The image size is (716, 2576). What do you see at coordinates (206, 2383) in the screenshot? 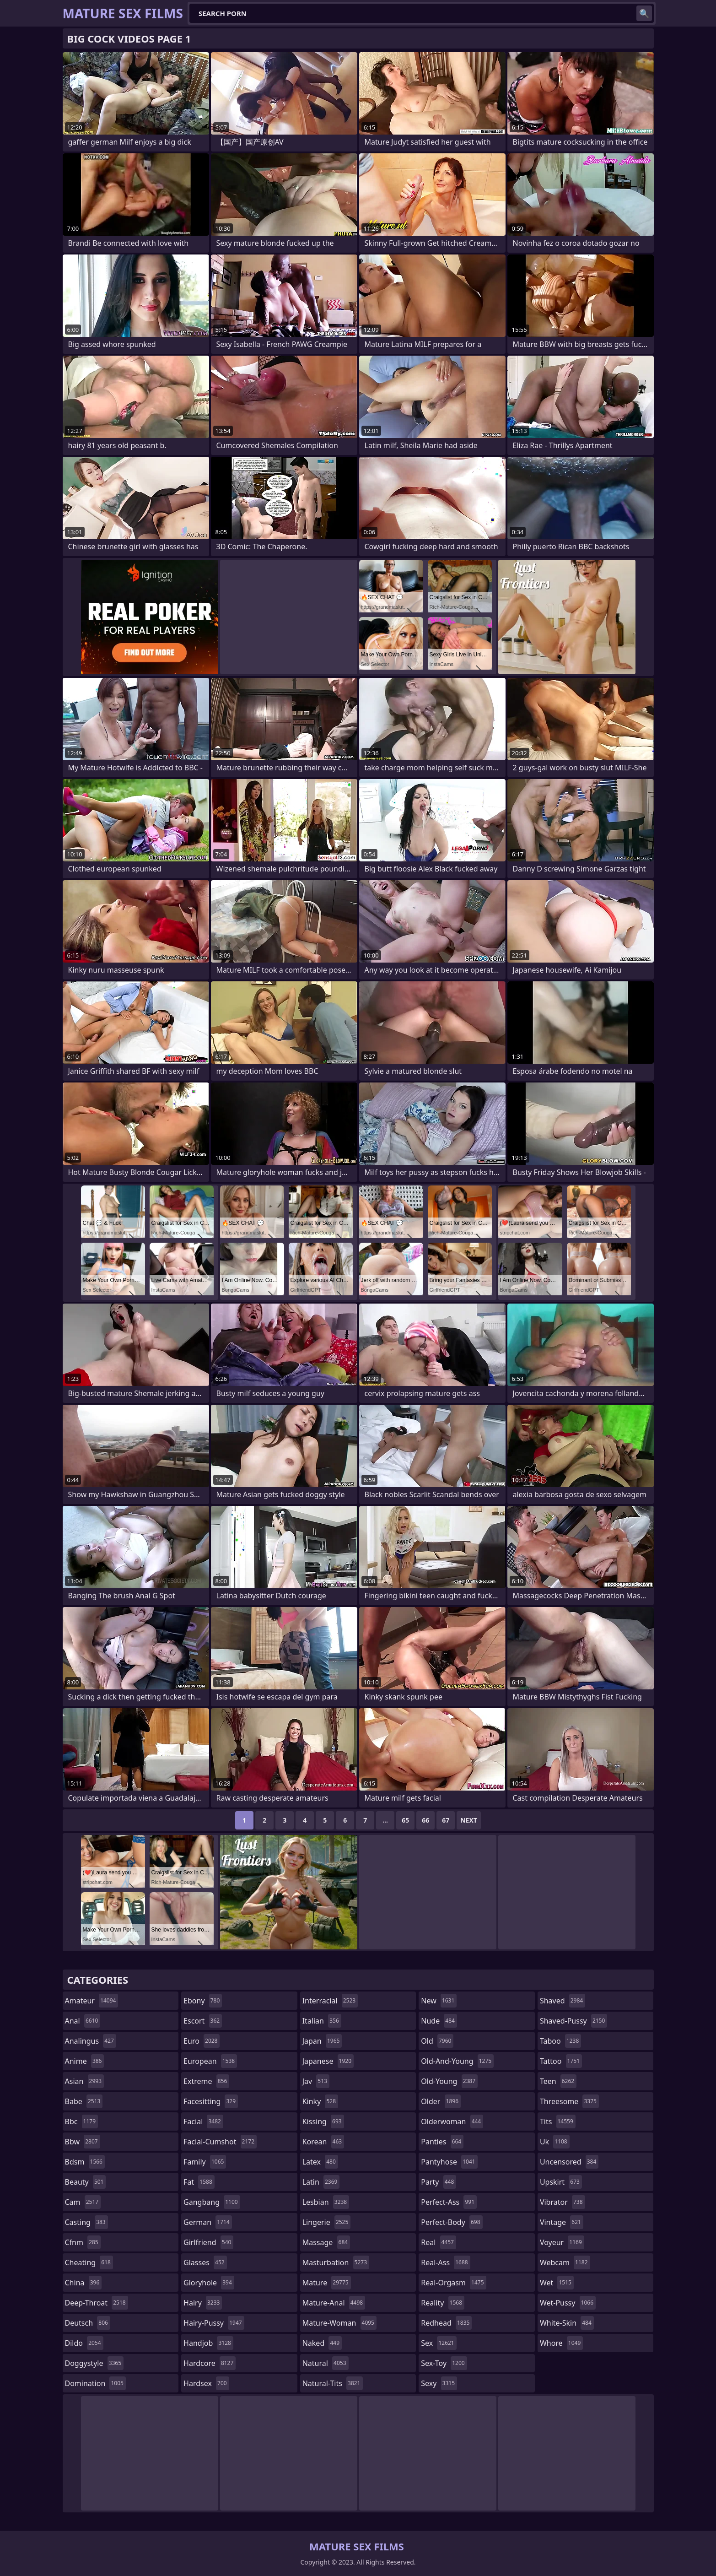
I see `hardsex` at bounding box center [206, 2383].